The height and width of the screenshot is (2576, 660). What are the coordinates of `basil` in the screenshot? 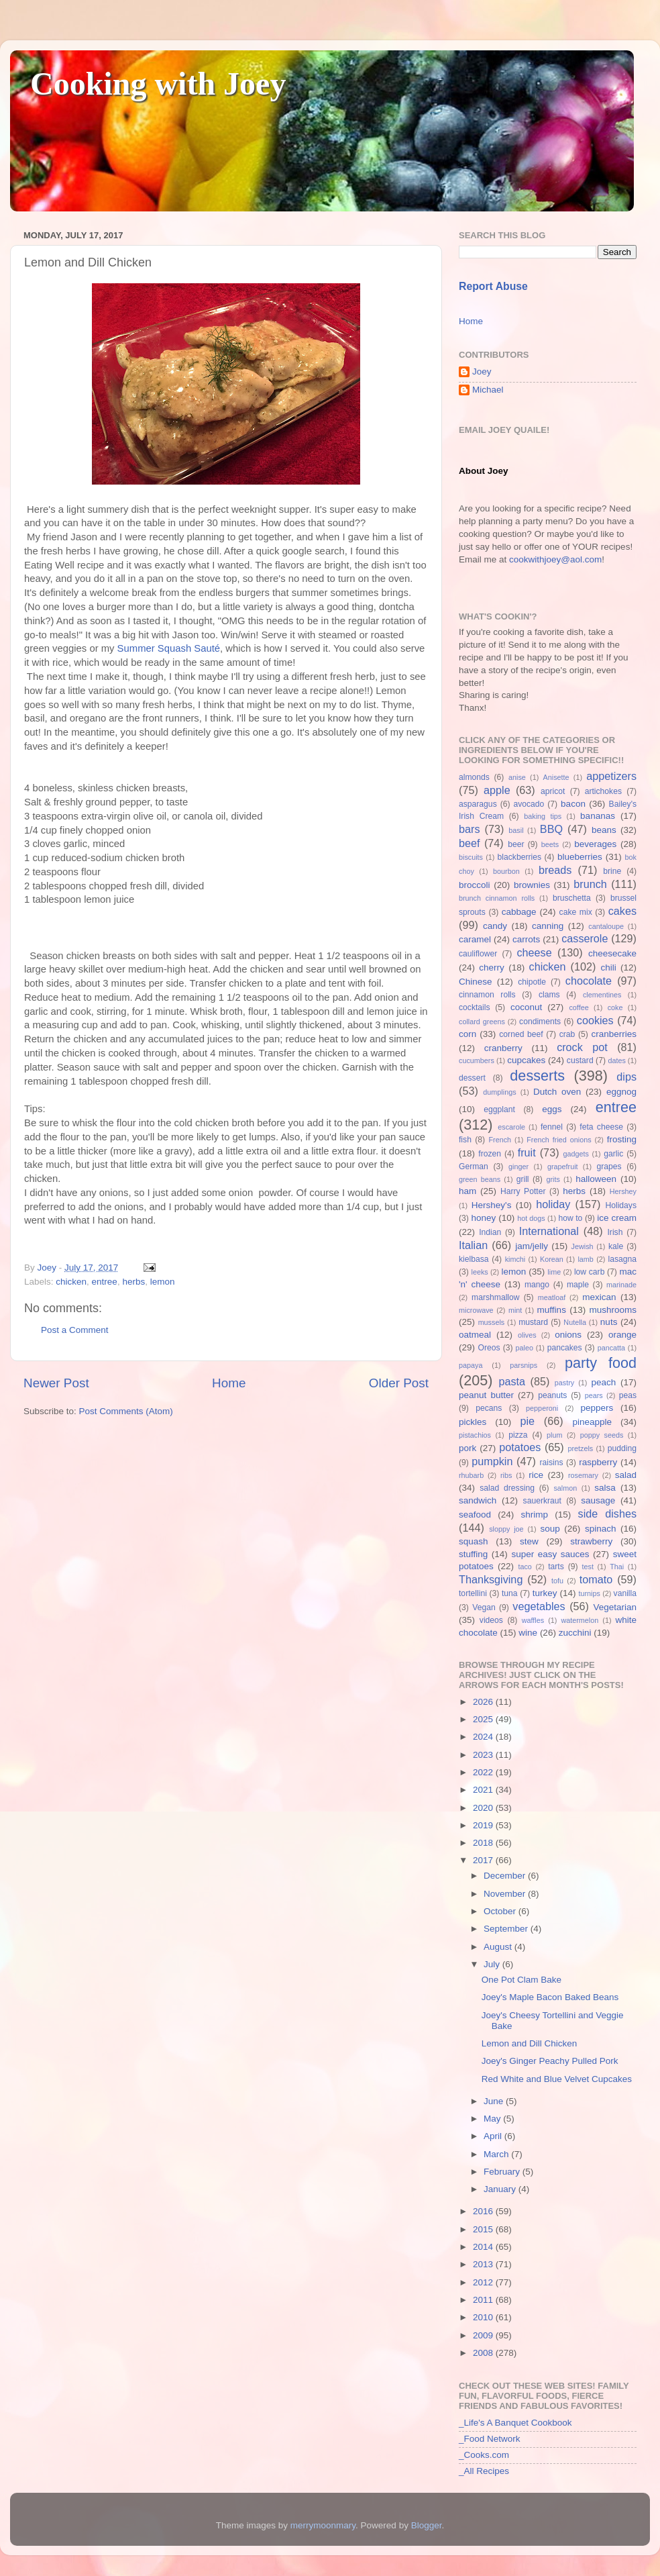 It's located at (515, 830).